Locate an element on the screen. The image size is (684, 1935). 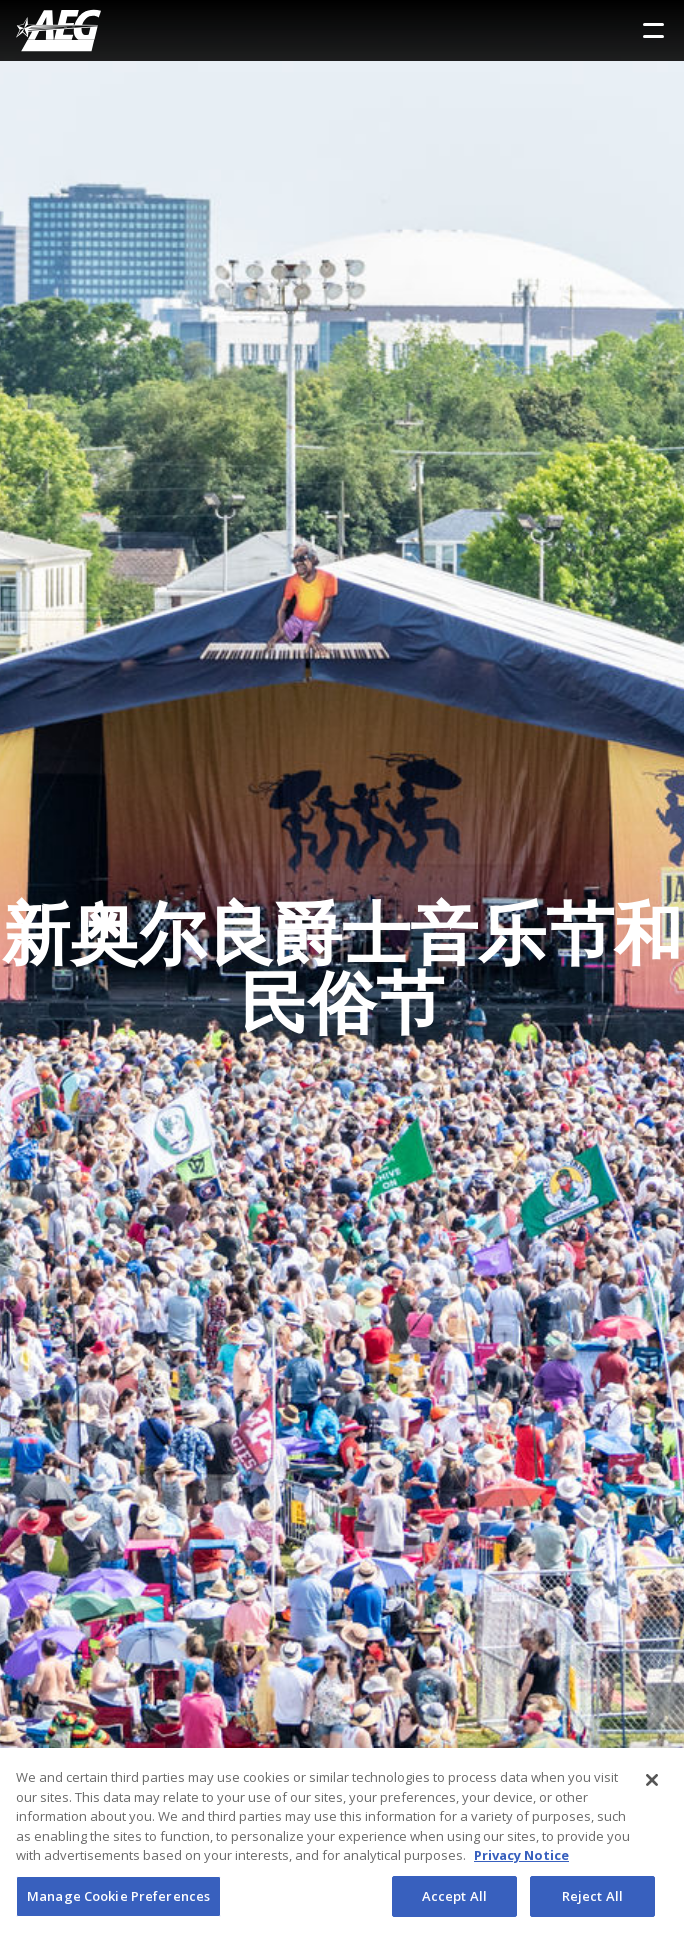
[AEG Worldwide Logo] is located at coordinates (58, 30).